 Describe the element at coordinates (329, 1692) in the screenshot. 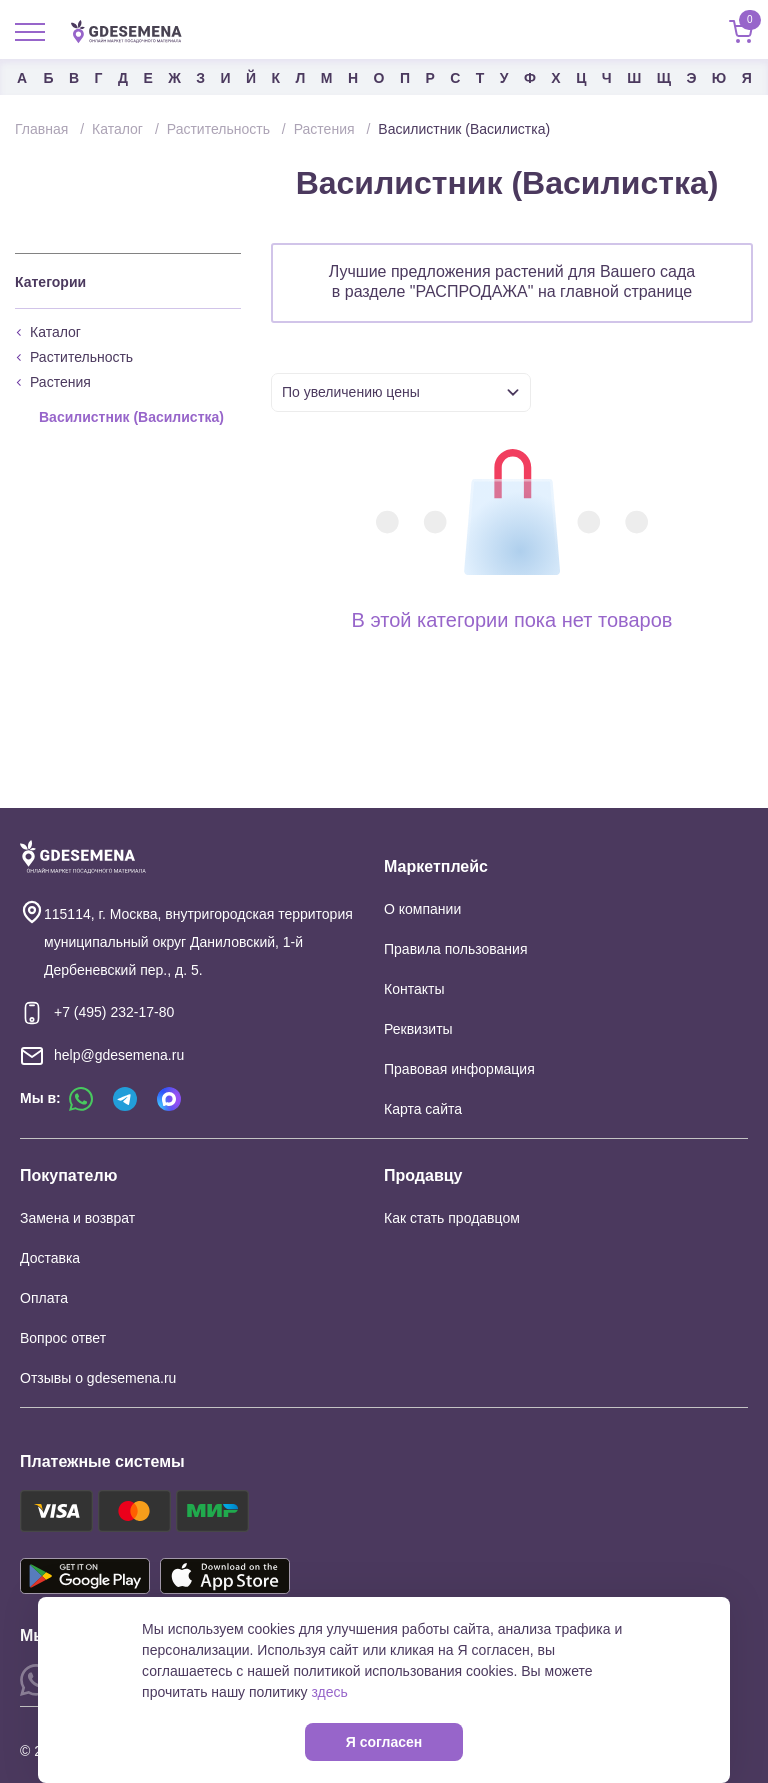

I see `здесь` at that location.